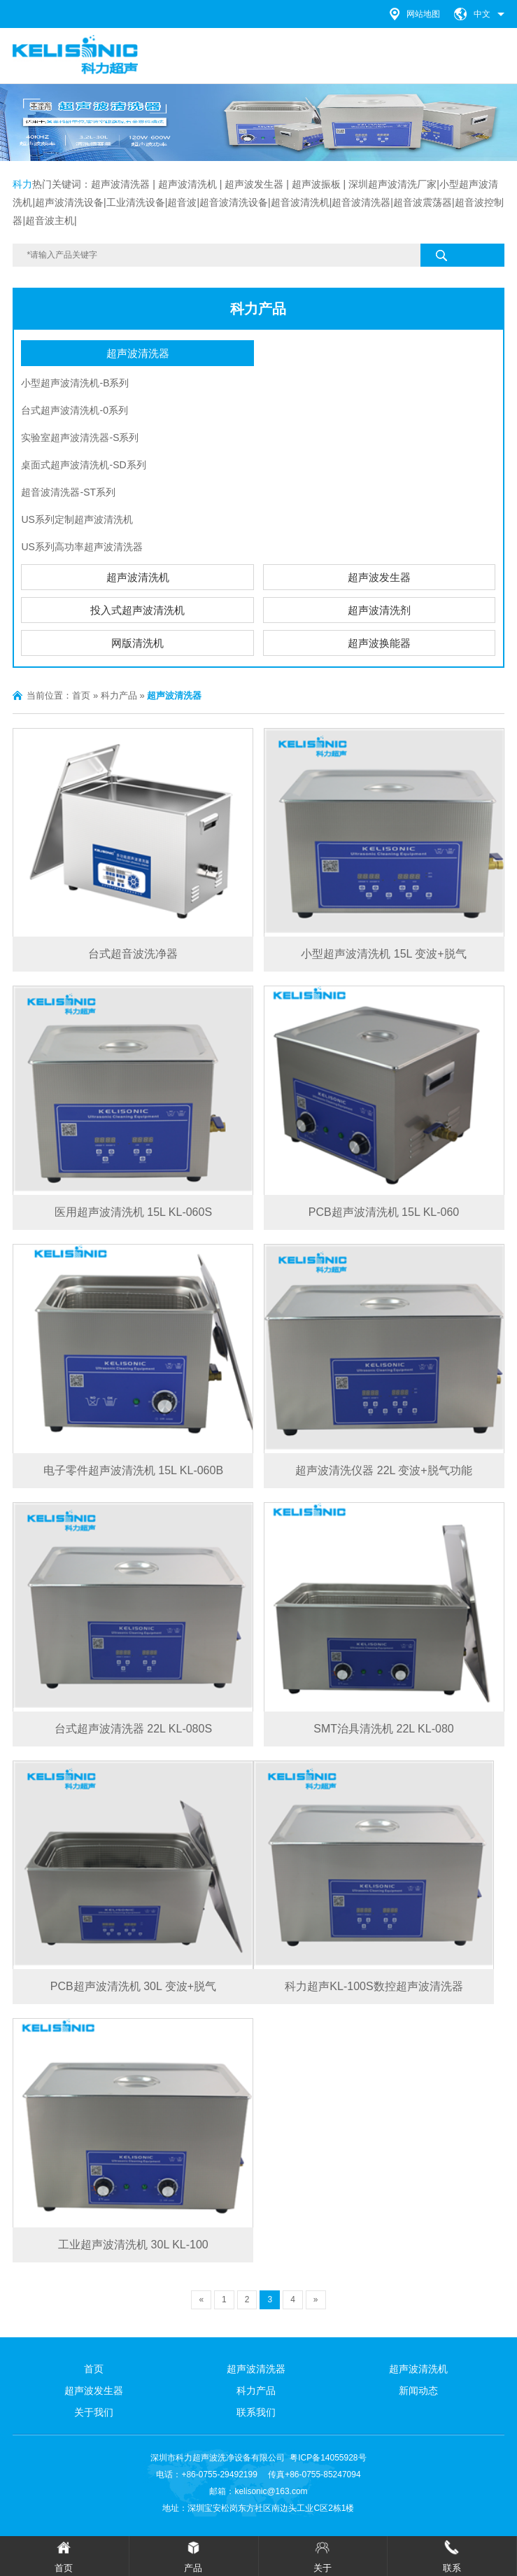 The height and width of the screenshot is (2576, 517). Describe the element at coordinates (120, 184) in the screenshot. I see `超声波清洗器` at that location.